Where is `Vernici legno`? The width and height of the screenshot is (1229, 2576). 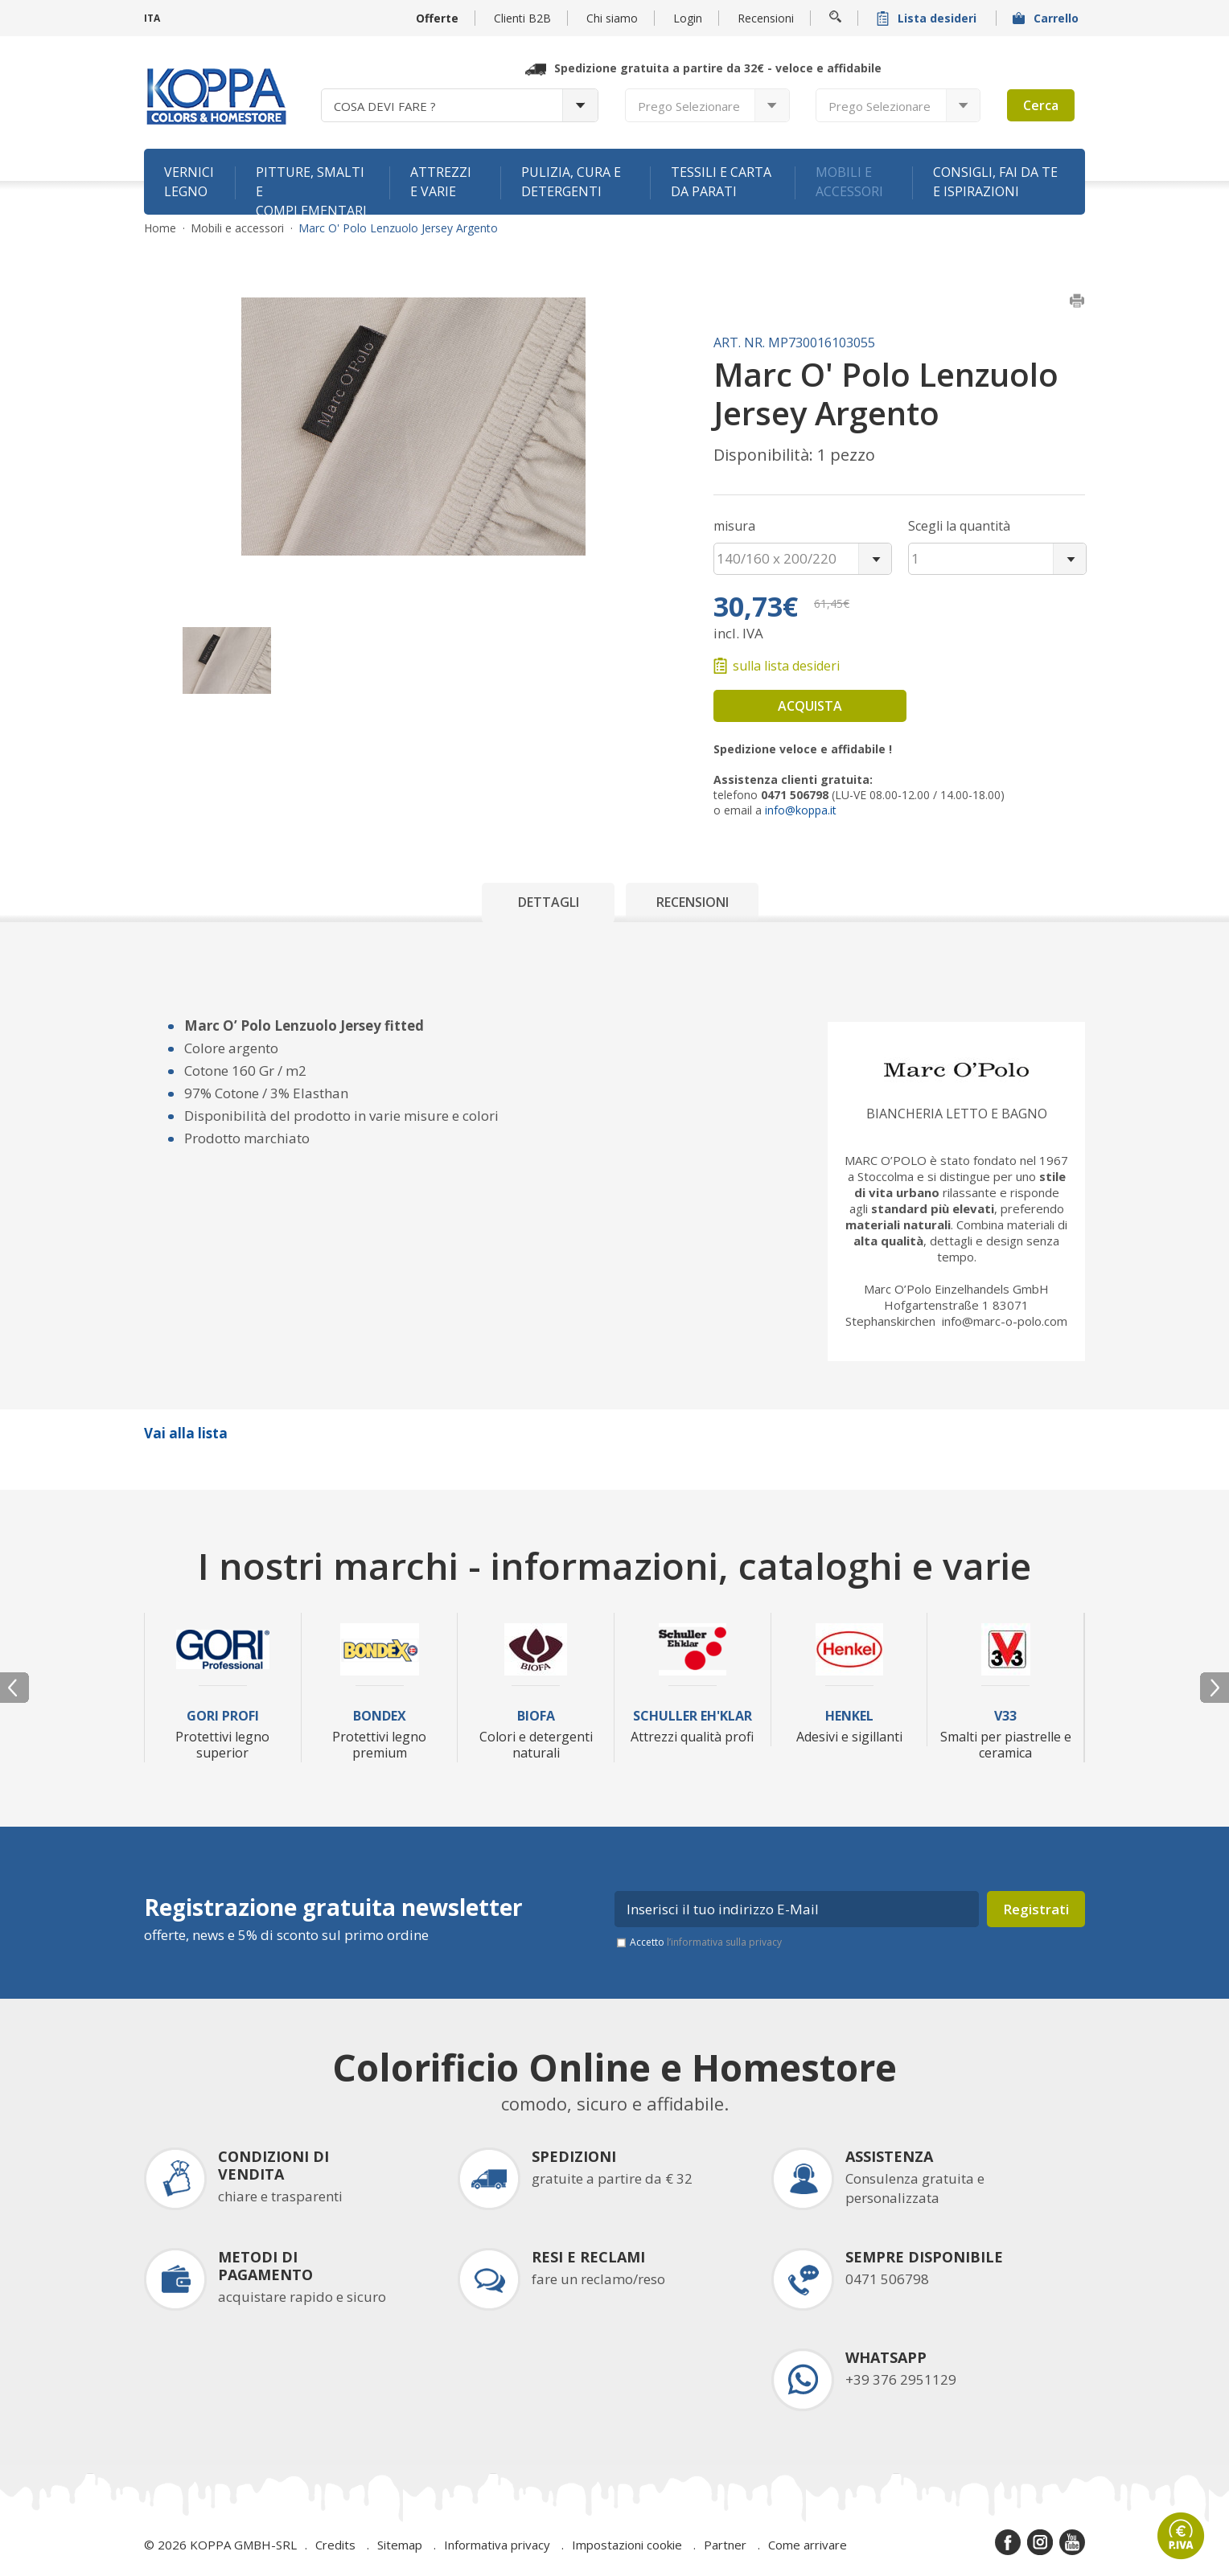
Vernici legno is located at coordinates (189, 181).